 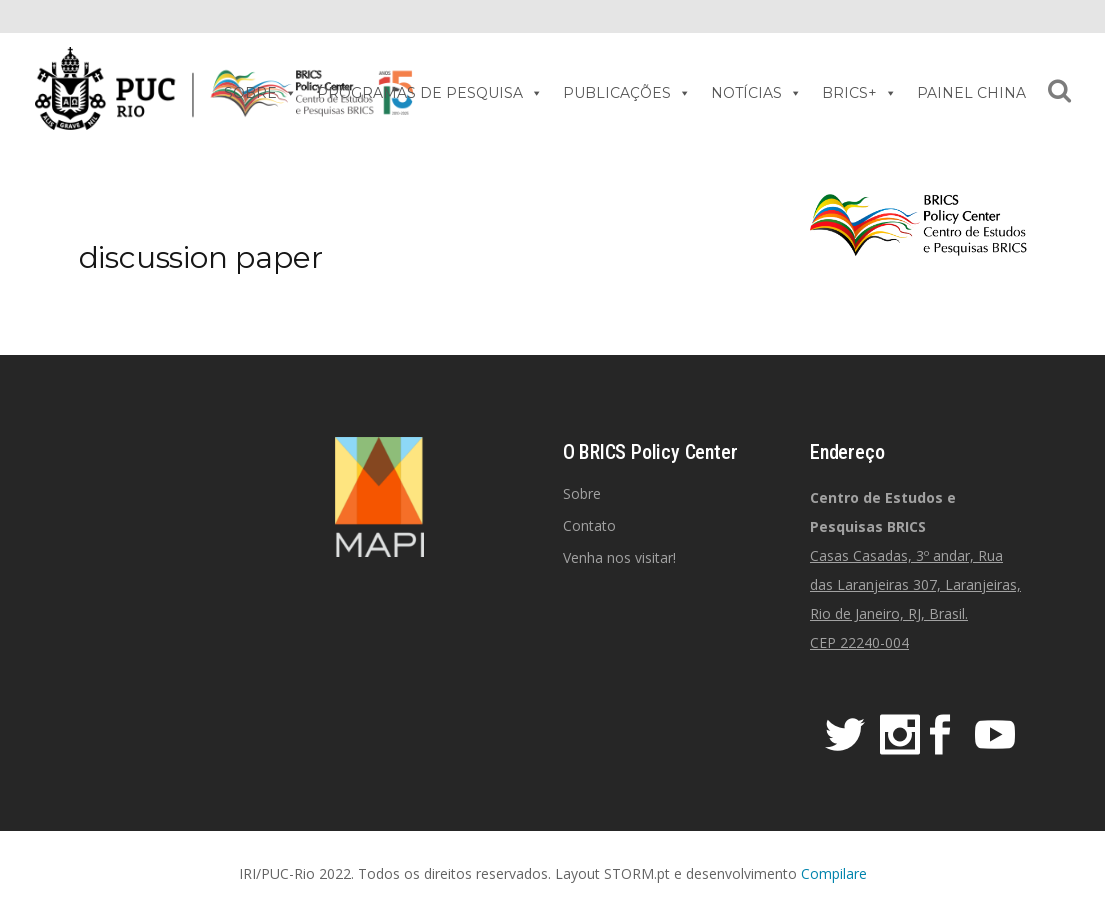 What do you see at coordinates (619, 557) in the screenshot?
I see `Venha nos visitar!` at bounding box center [619, 557].